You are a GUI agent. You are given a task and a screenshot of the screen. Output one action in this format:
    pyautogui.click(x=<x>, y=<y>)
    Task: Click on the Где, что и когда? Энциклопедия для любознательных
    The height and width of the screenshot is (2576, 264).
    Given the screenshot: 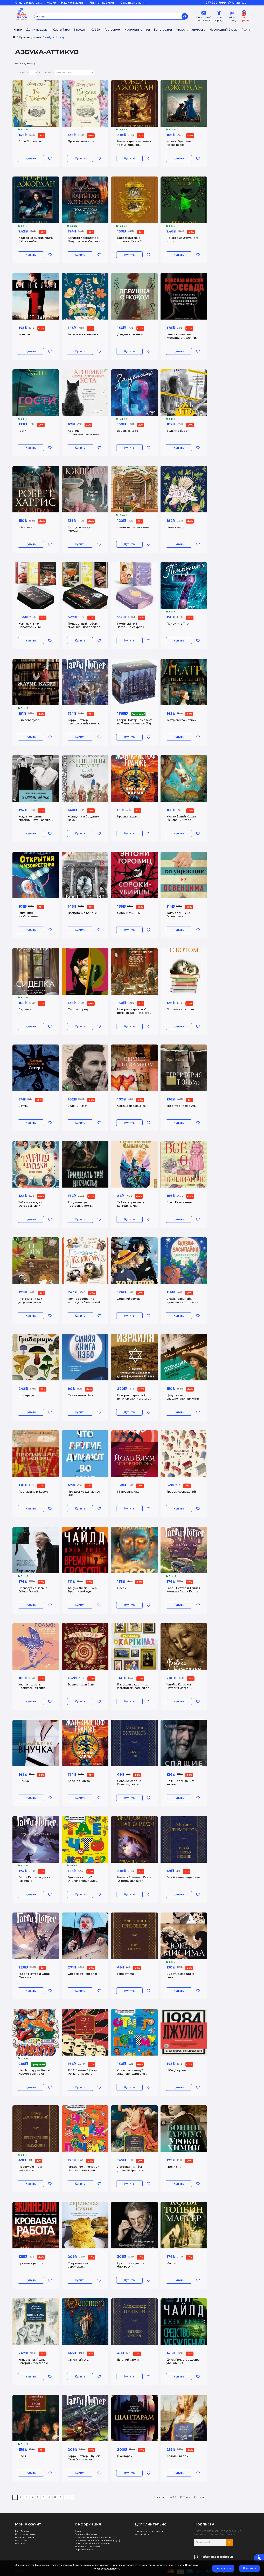 What is the action you would take?
    pyautogui.click(x=82, y=1881)
    